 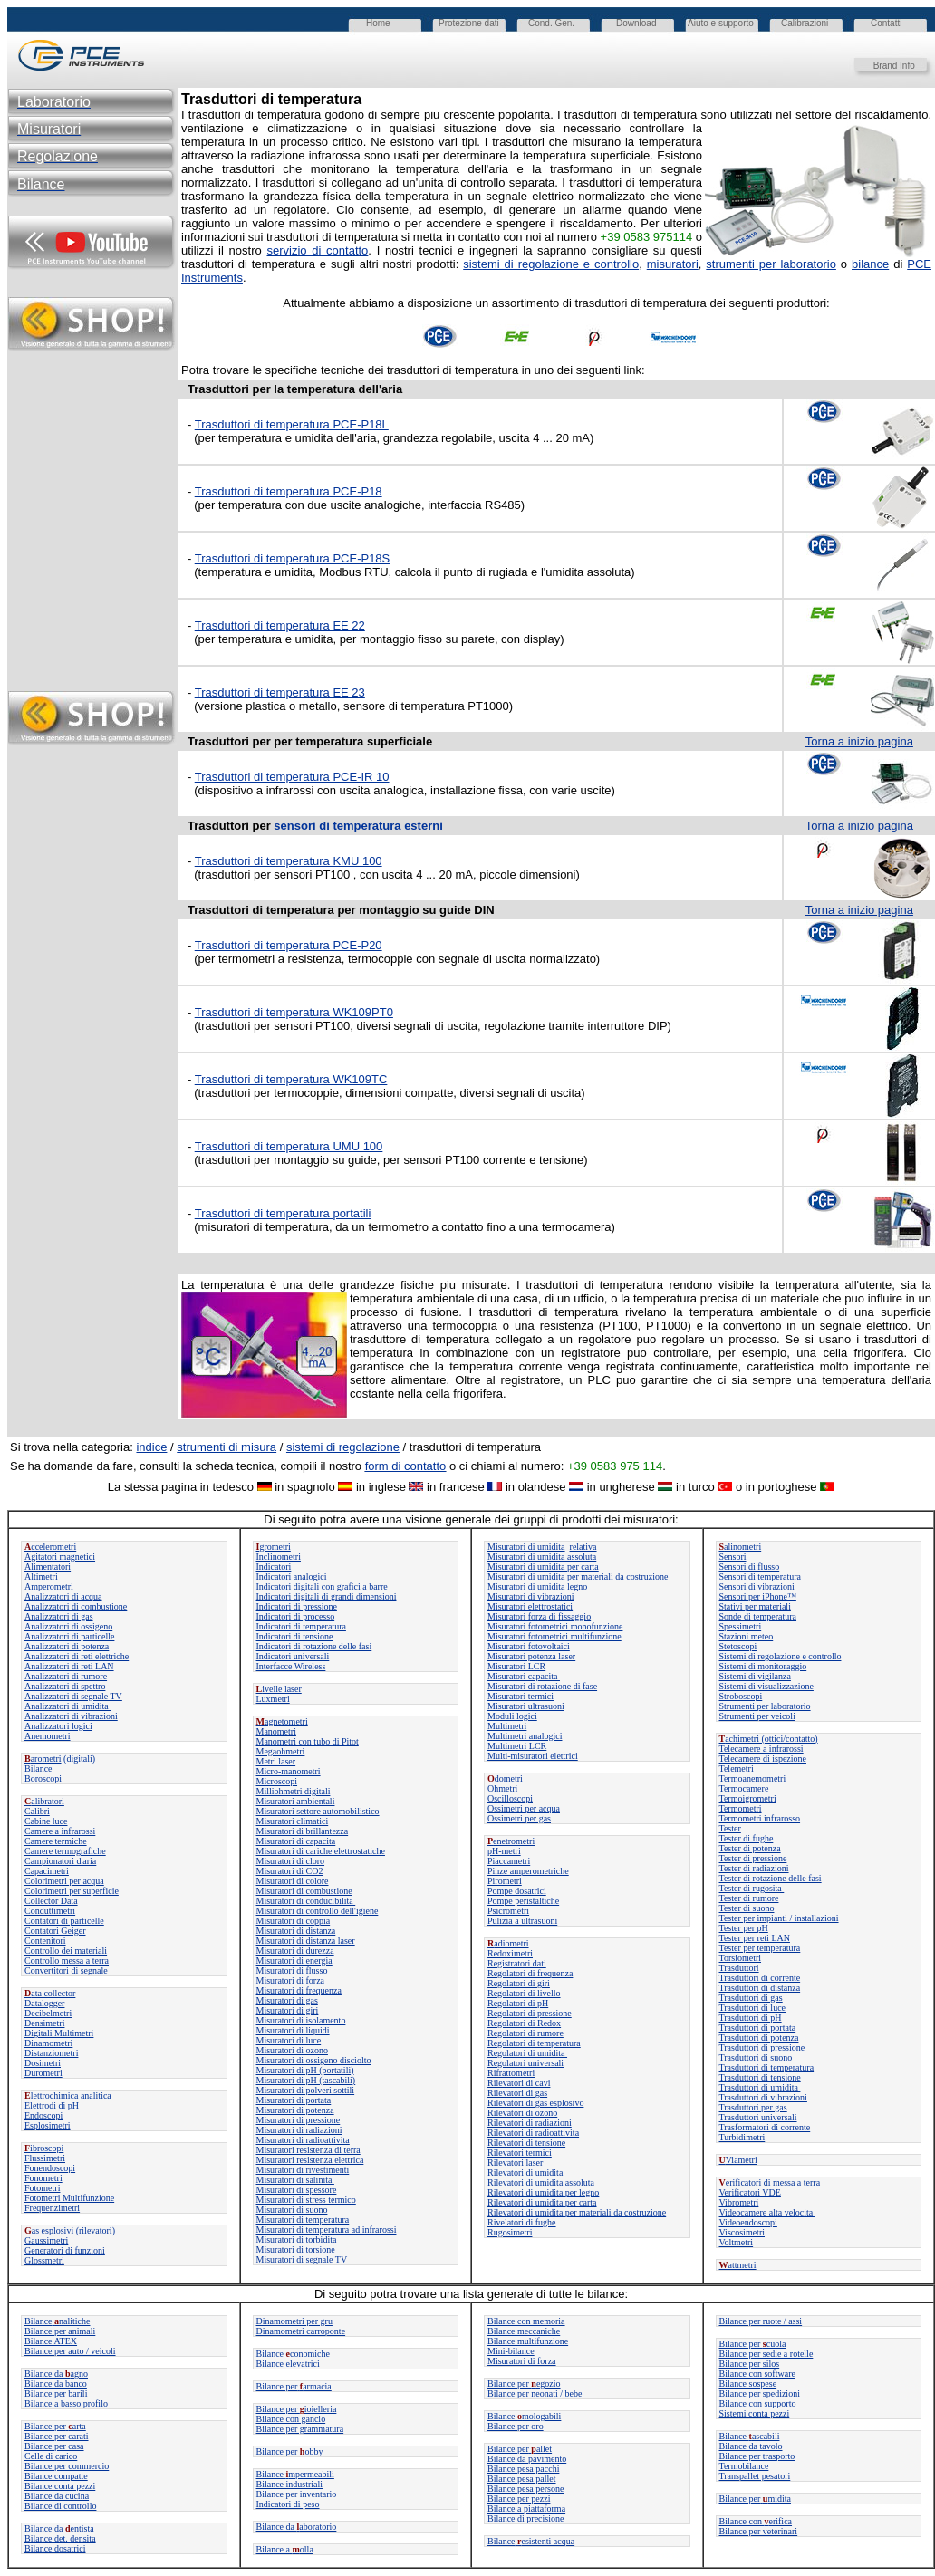 I want to click on Bilance per ioielleria, so click(x=296, y=2409).